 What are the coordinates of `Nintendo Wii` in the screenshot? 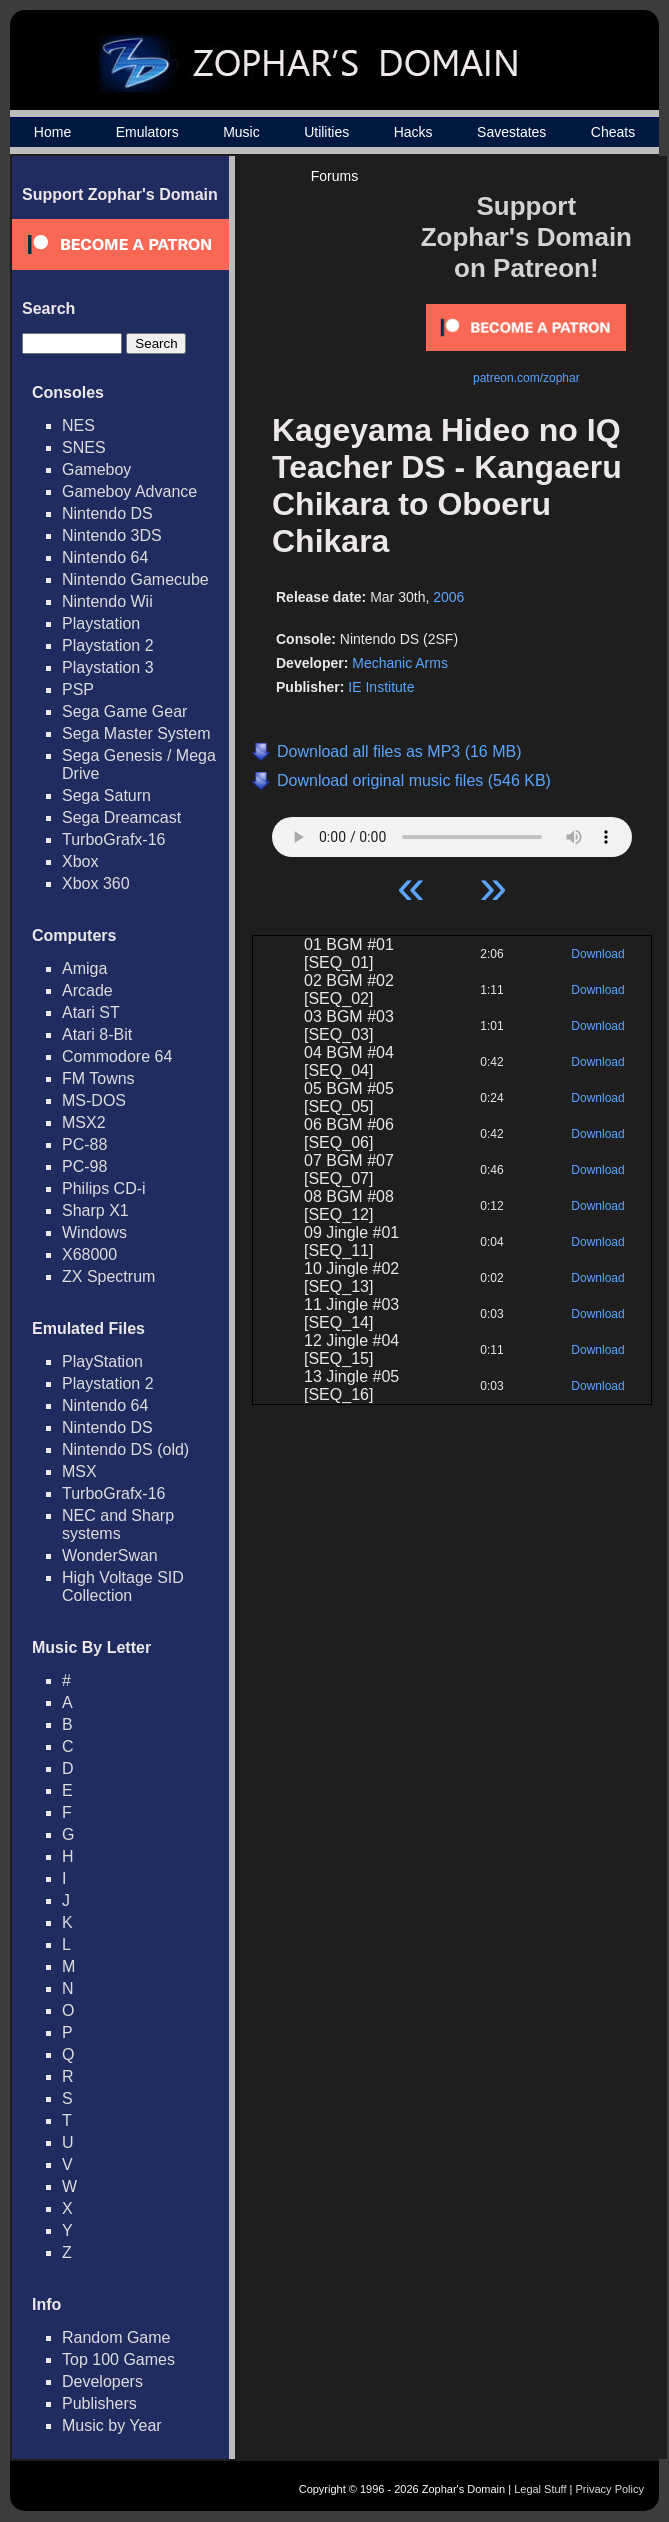 It's located at (107, 601).